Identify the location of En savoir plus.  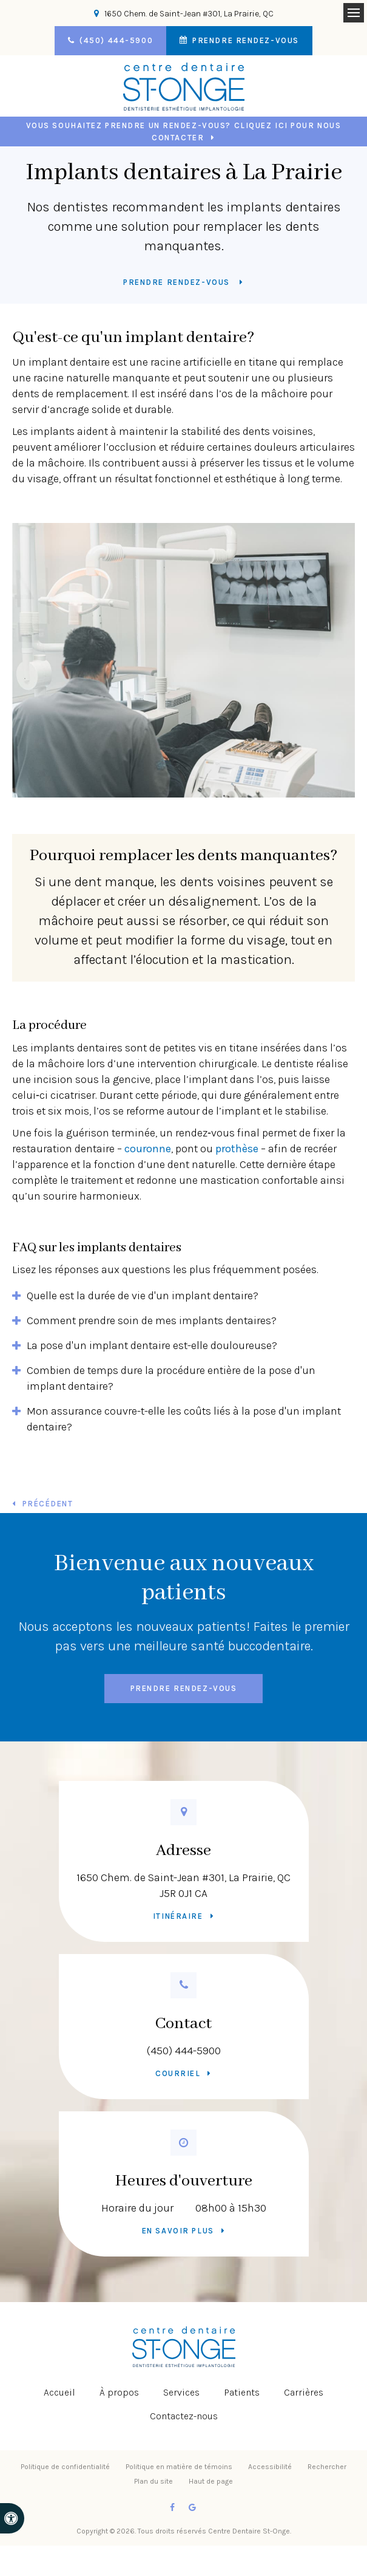
(178, 2230).